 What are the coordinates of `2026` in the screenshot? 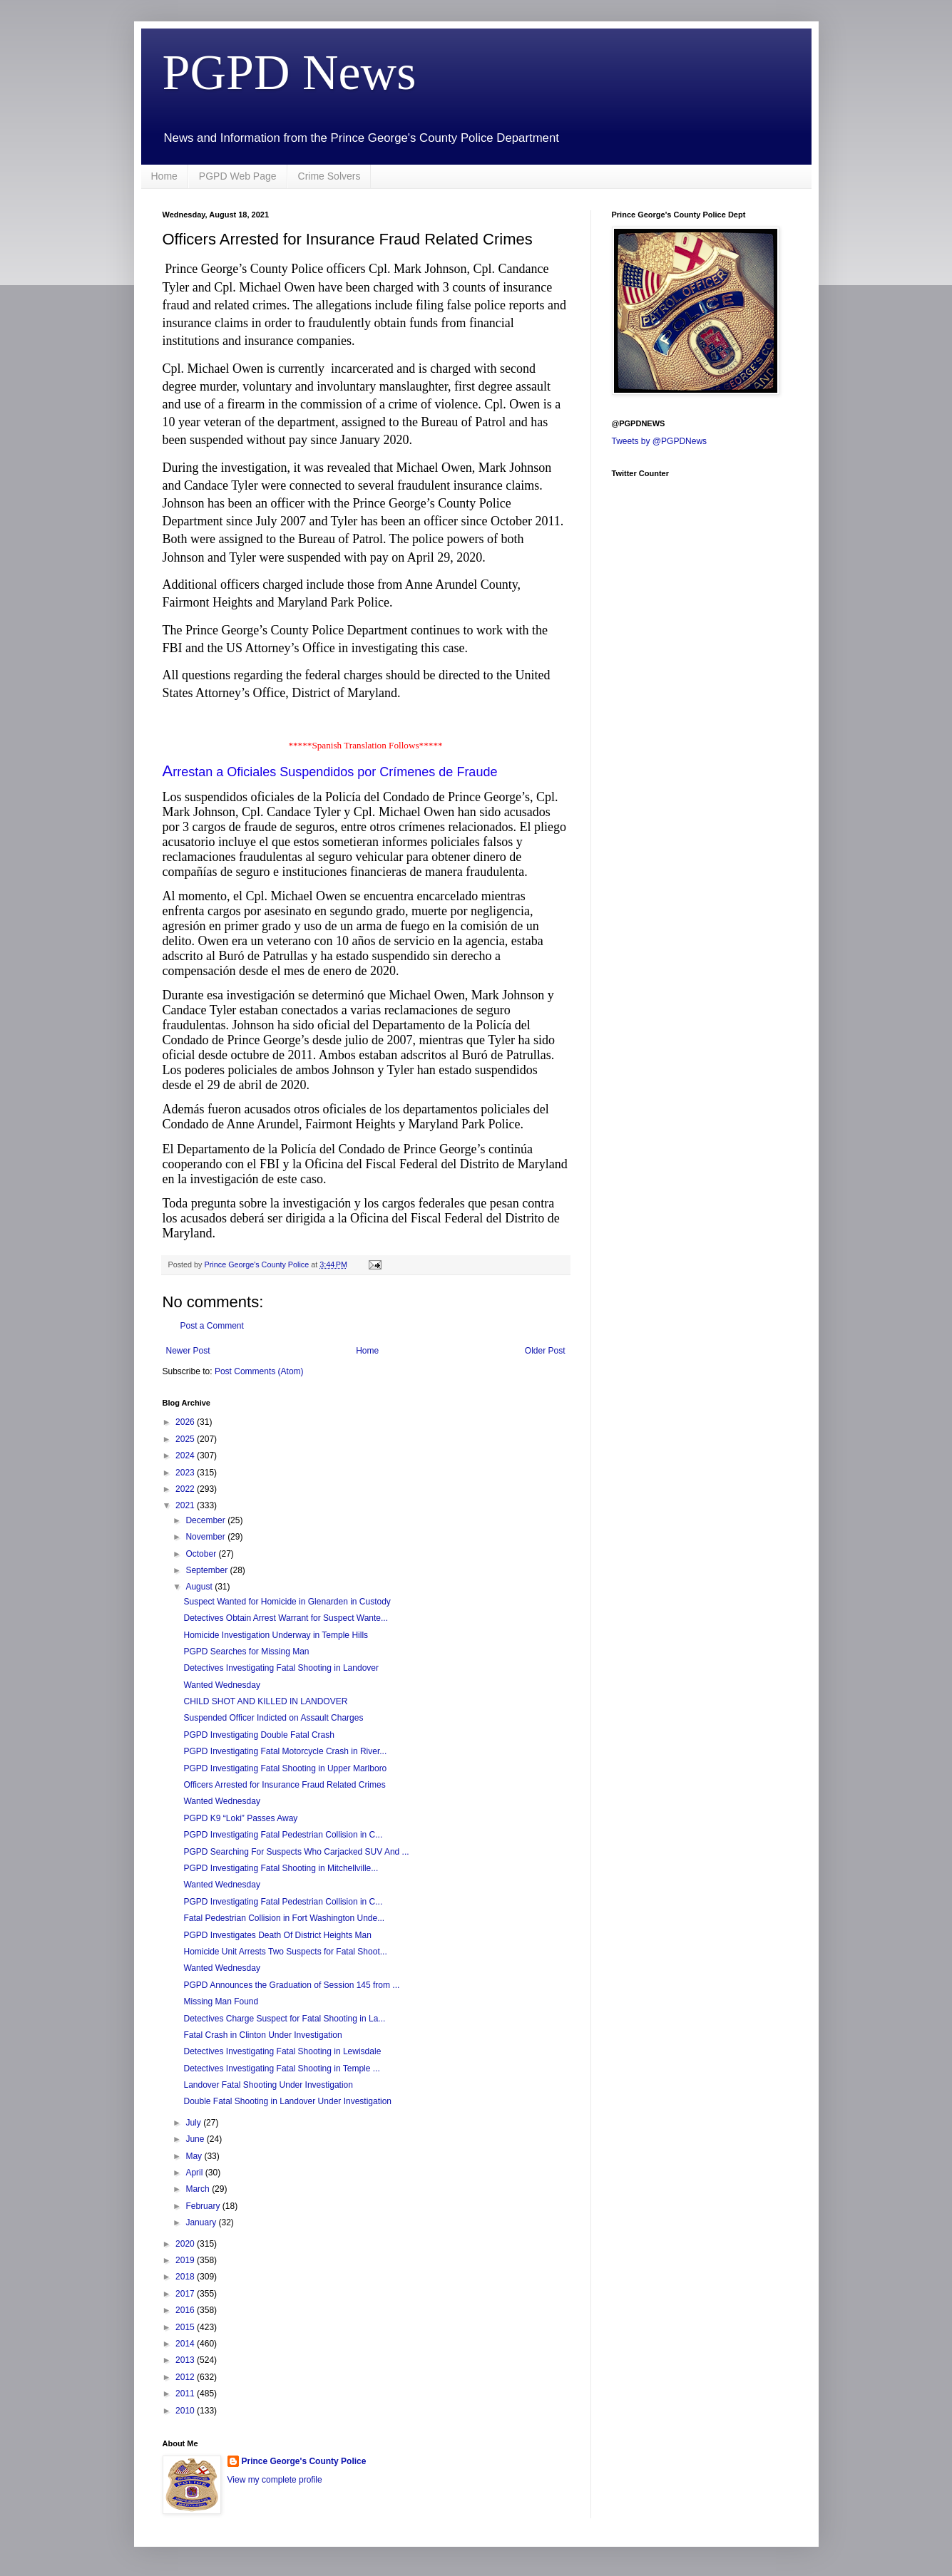 It's located at (186, 1422).